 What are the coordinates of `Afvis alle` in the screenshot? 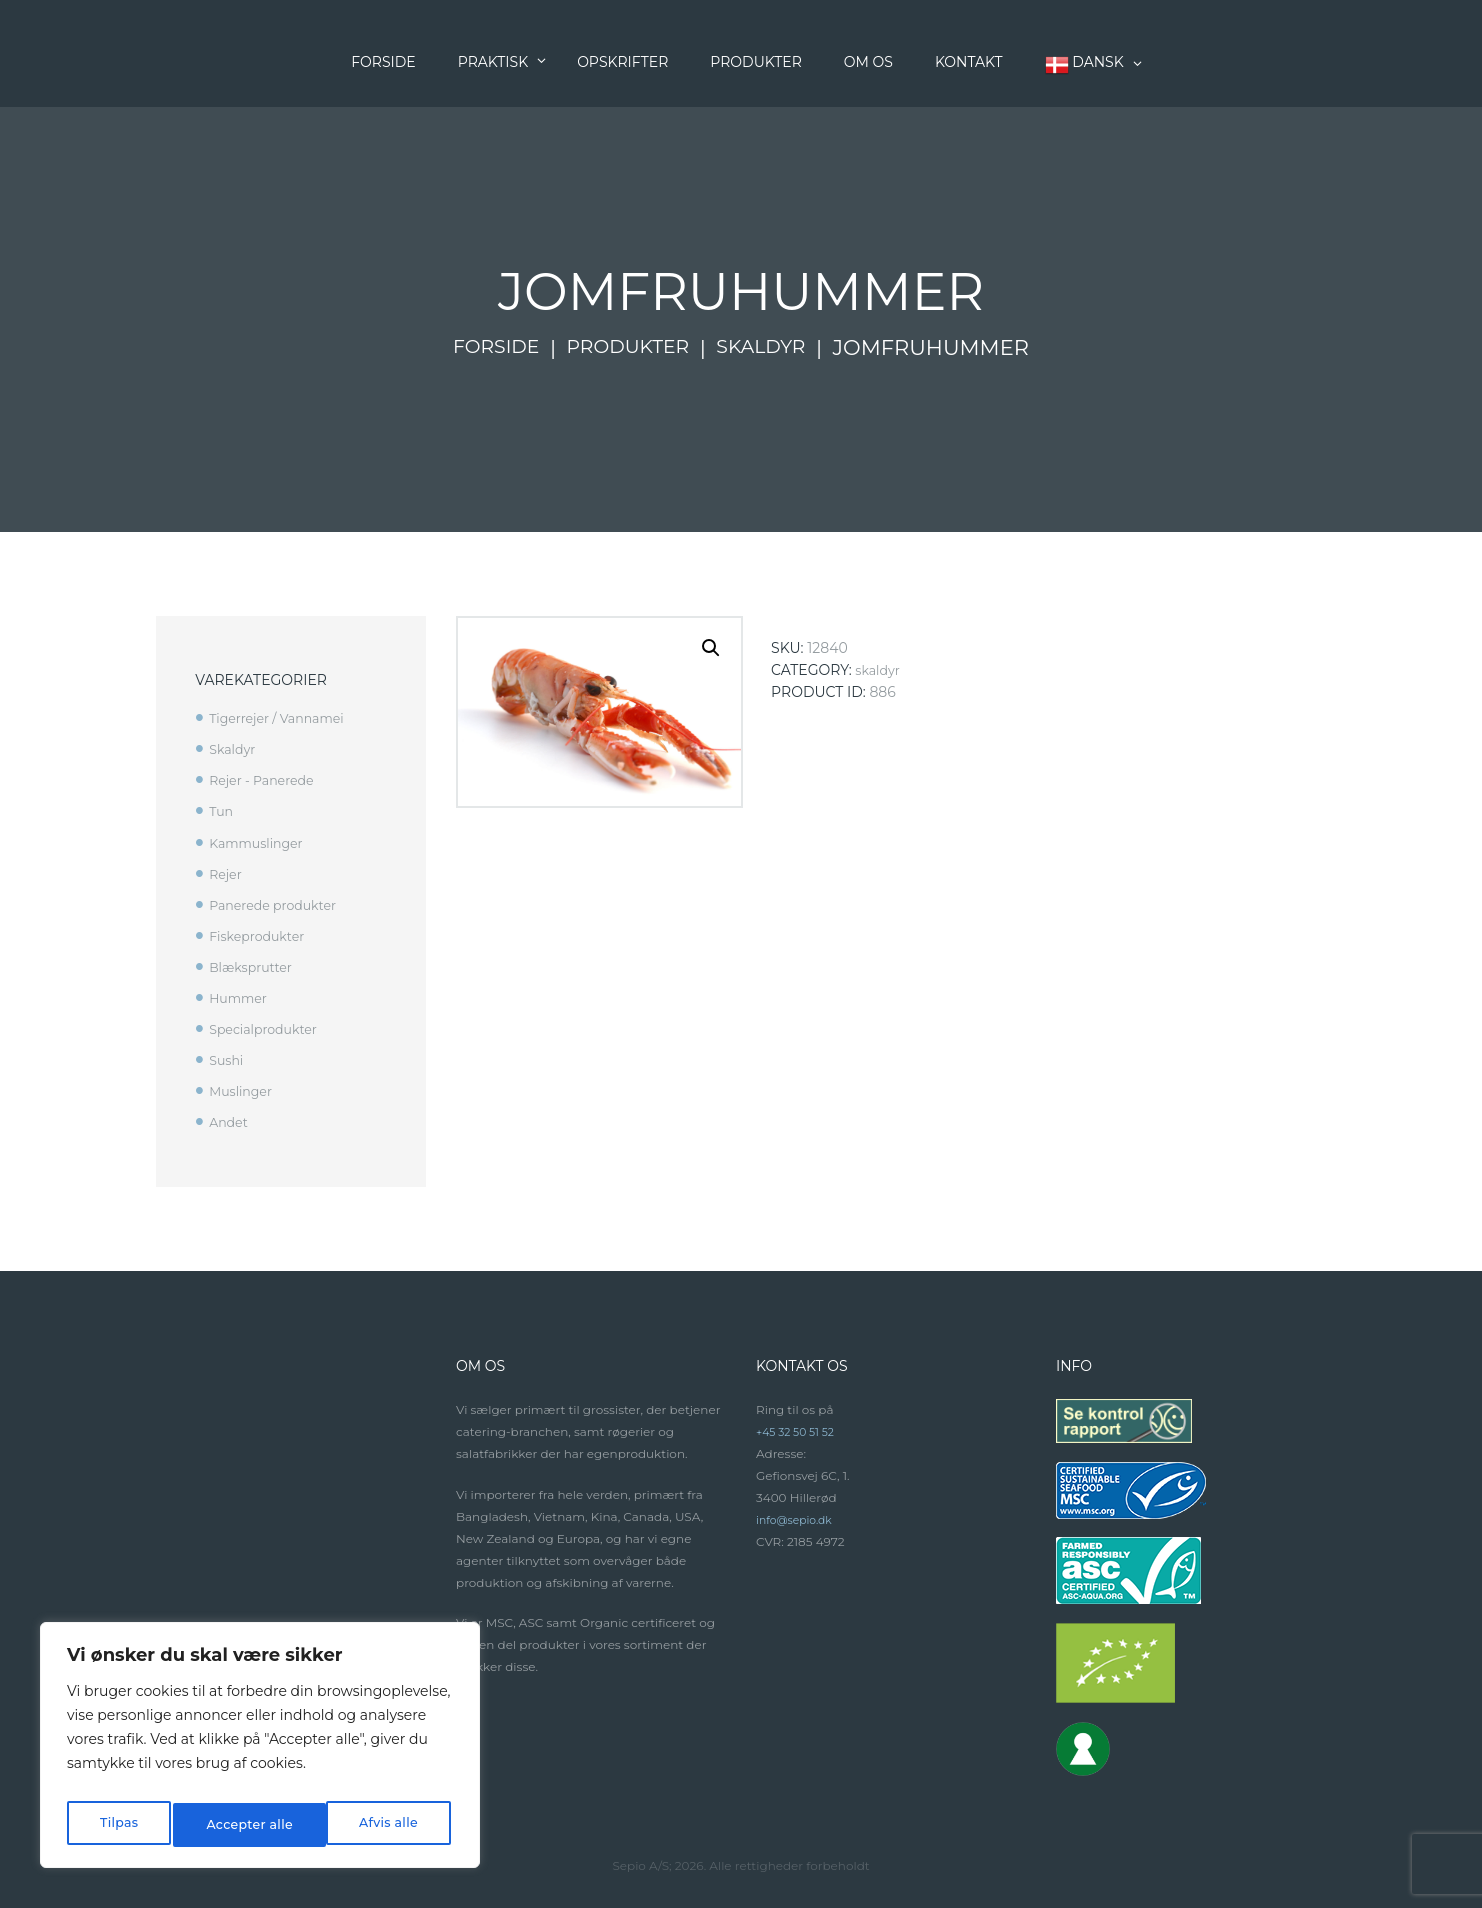 It's located at (233, 1825).